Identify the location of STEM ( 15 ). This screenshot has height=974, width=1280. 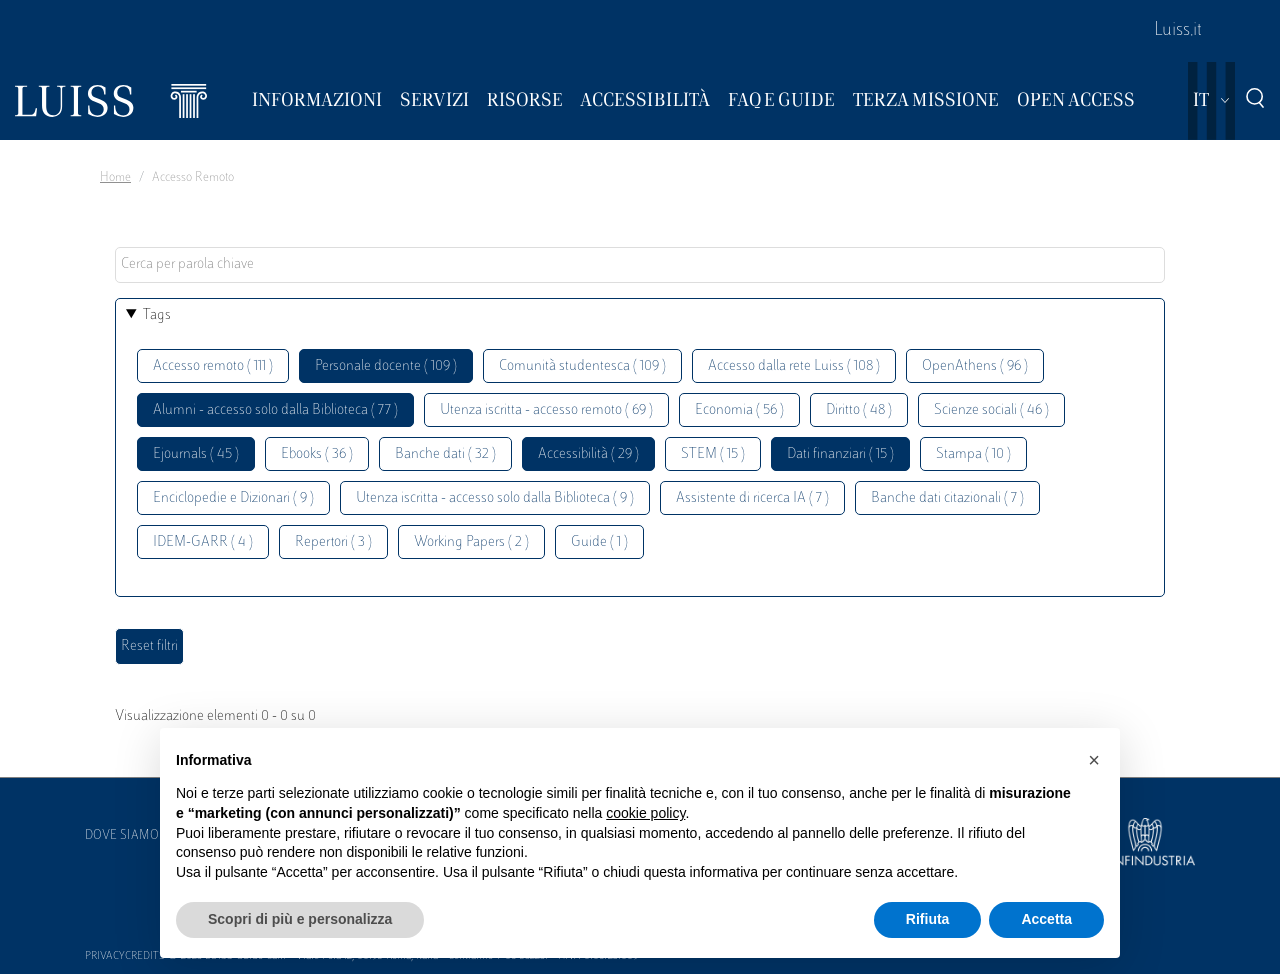
(713, 454).